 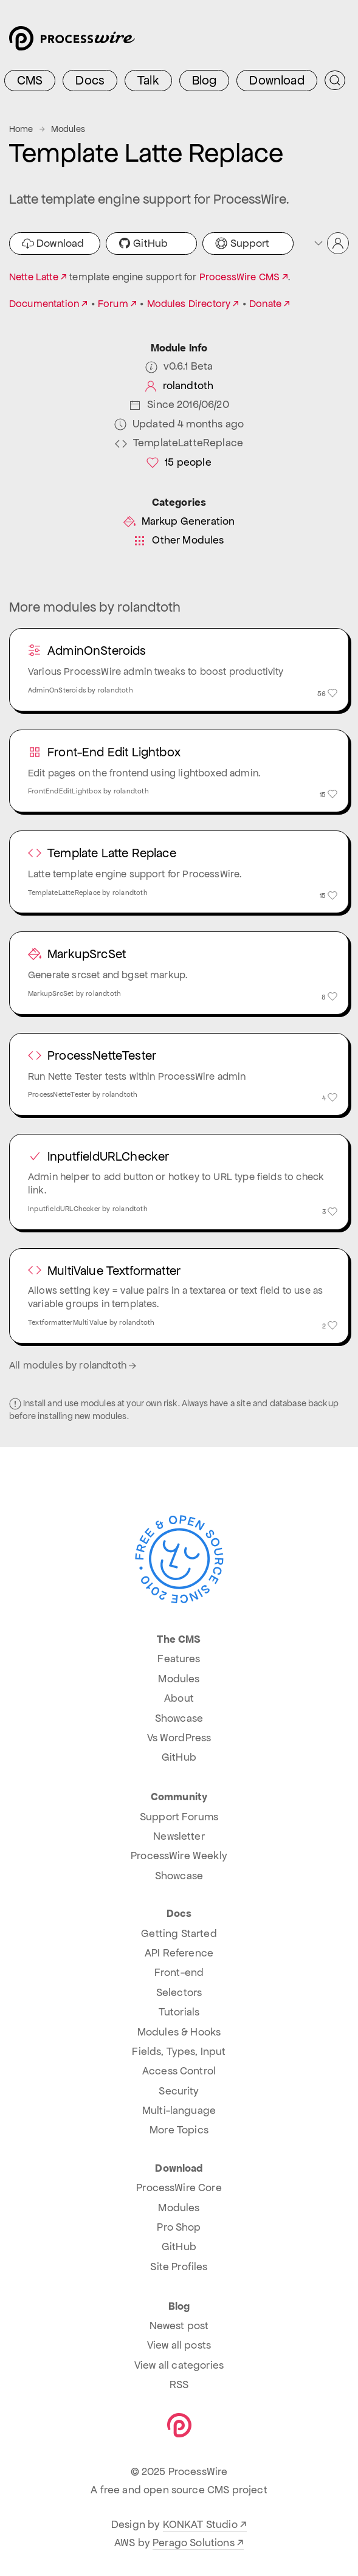 What do you see at coordinates (194, 2542) in the screenshot?
I see `Perago Solutions` at bounding box center [194, 2542].